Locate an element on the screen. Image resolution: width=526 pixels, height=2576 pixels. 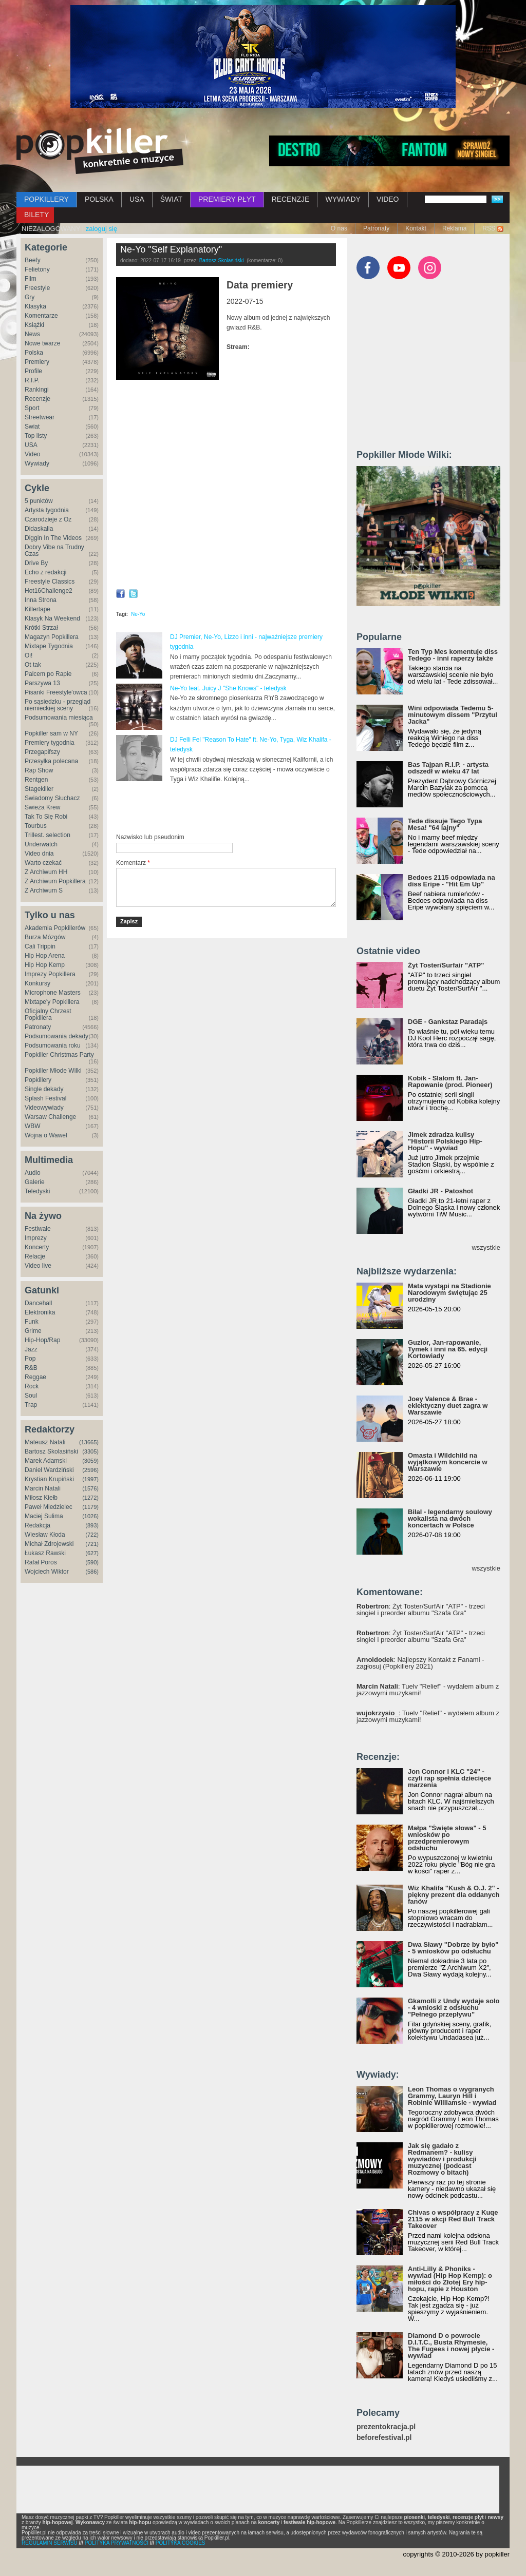
Gładki JR - Patoshot is located at coordinates (440, 1191).